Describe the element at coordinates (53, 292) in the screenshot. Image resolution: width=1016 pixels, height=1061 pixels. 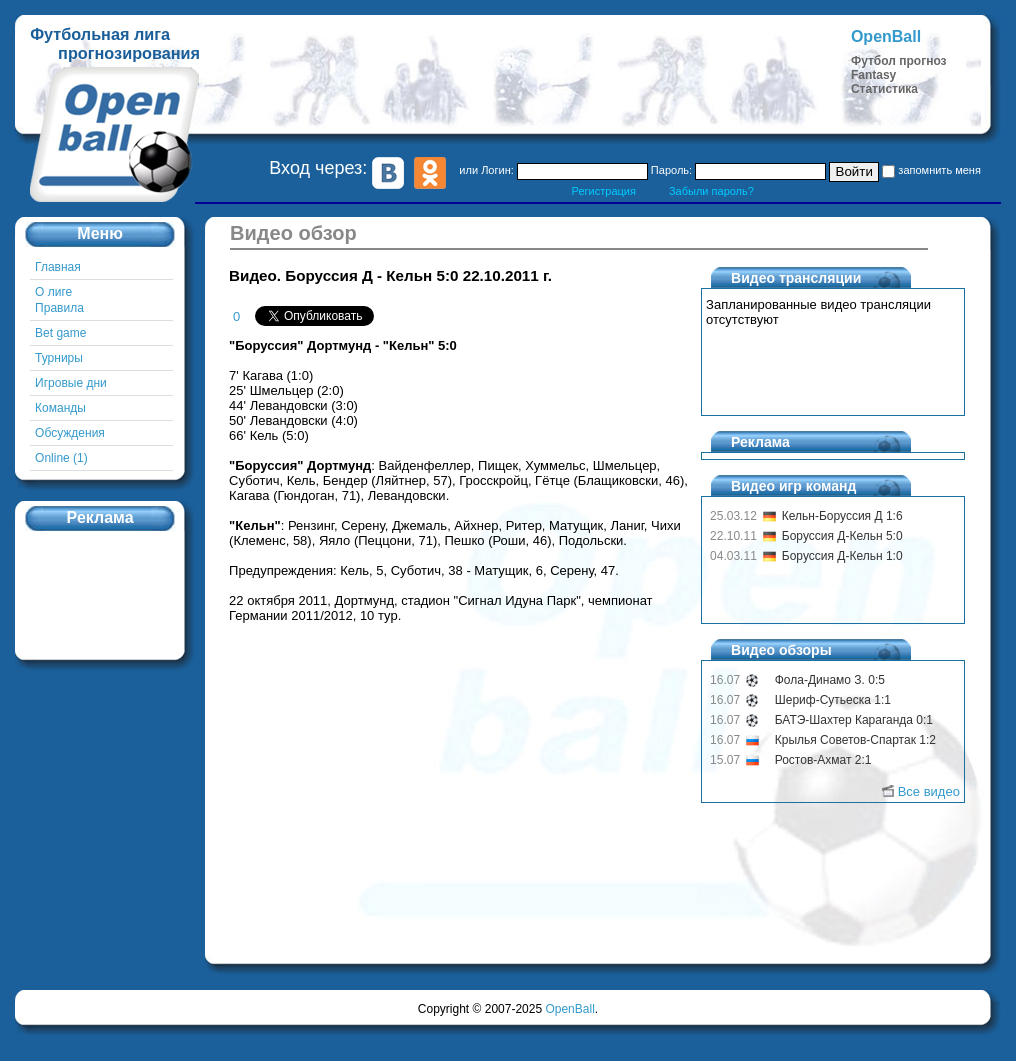
I see `О лиге` at that location.